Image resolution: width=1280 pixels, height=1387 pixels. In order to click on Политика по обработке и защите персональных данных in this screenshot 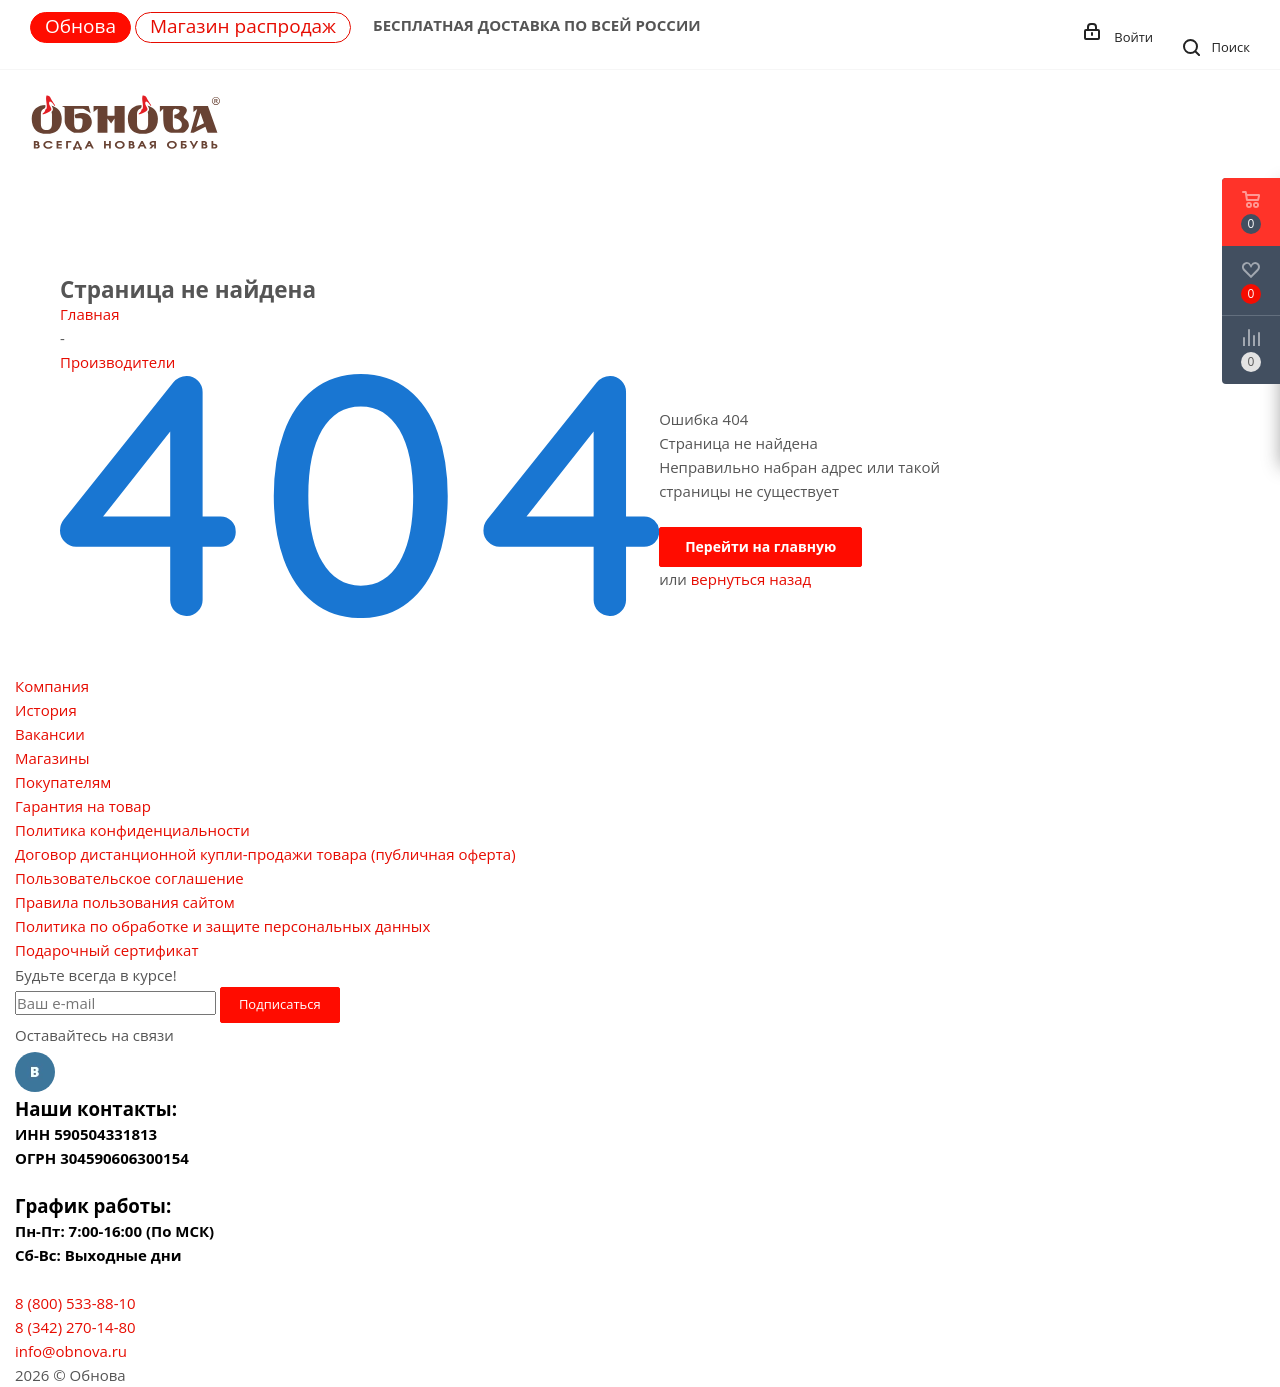, I will do `click(222, 926)`.